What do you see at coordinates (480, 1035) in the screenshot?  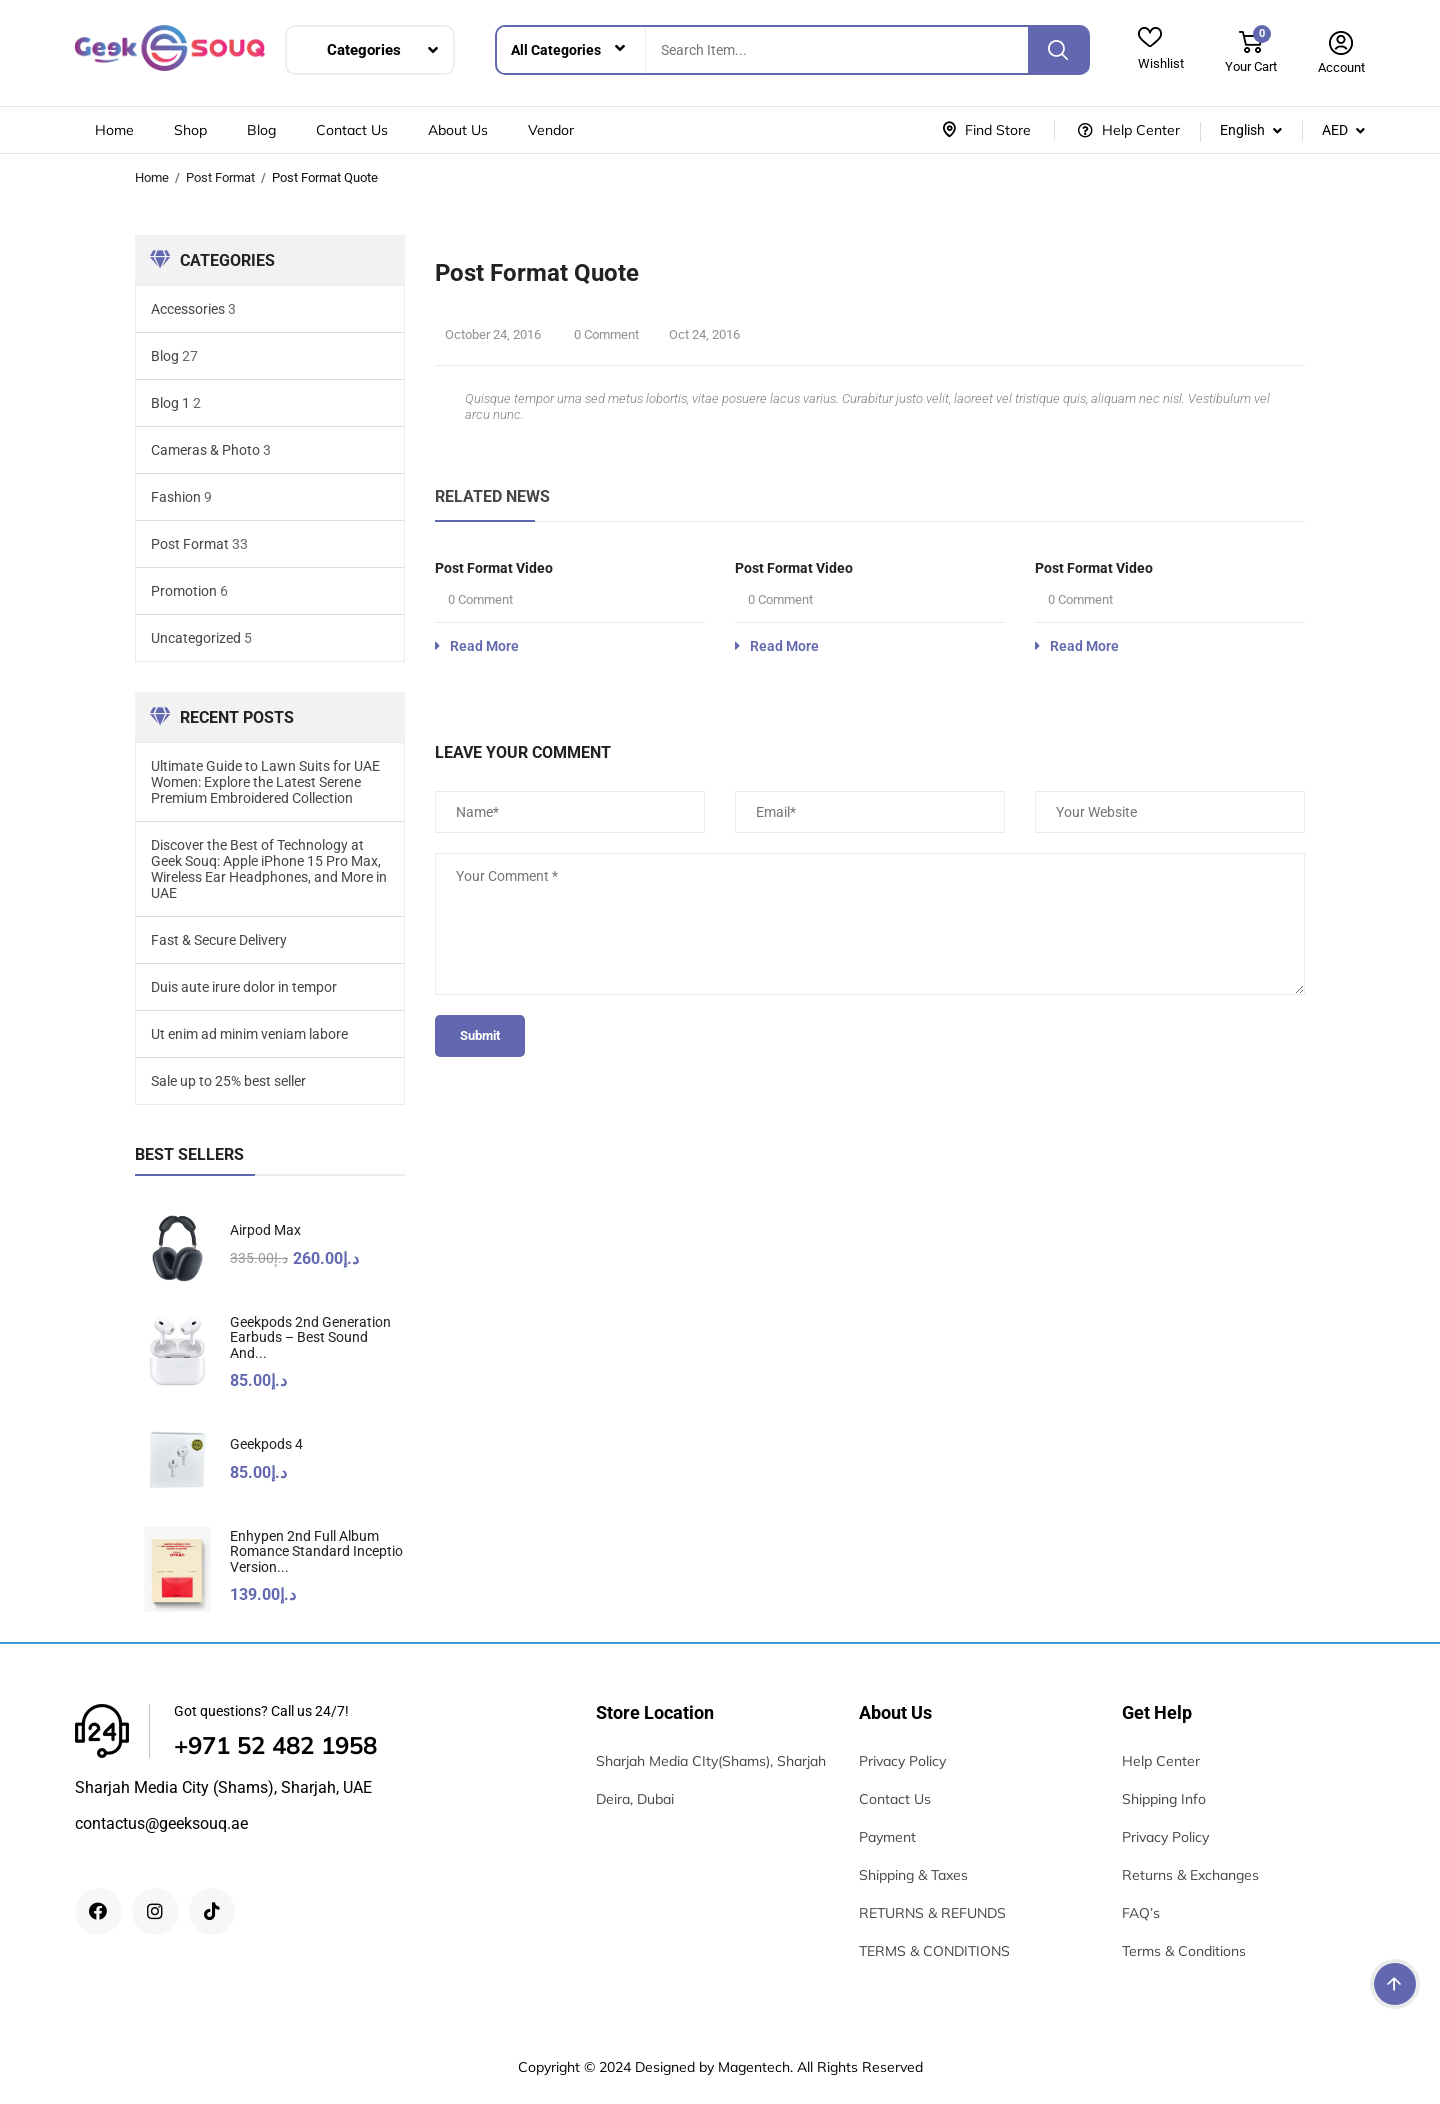 I see `submit` at bounding box center [480, 1035].